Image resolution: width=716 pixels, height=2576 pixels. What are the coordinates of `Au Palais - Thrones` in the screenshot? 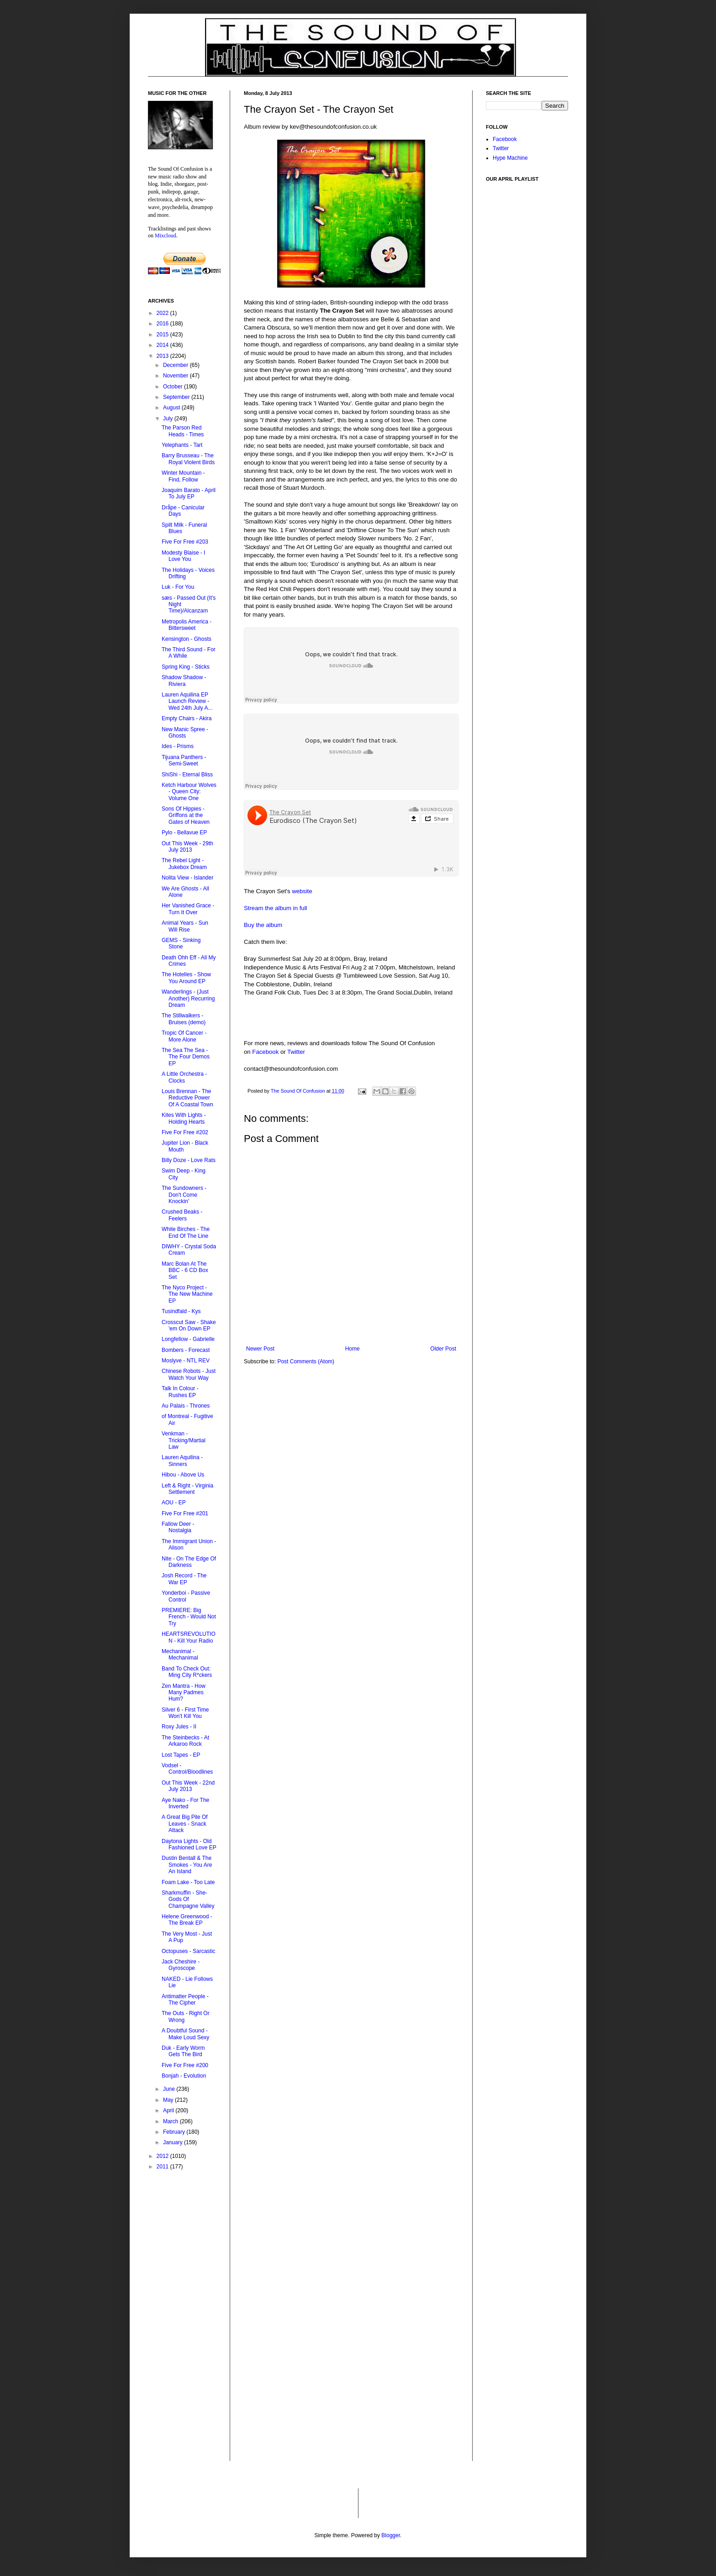 It's located at (186, 1406).